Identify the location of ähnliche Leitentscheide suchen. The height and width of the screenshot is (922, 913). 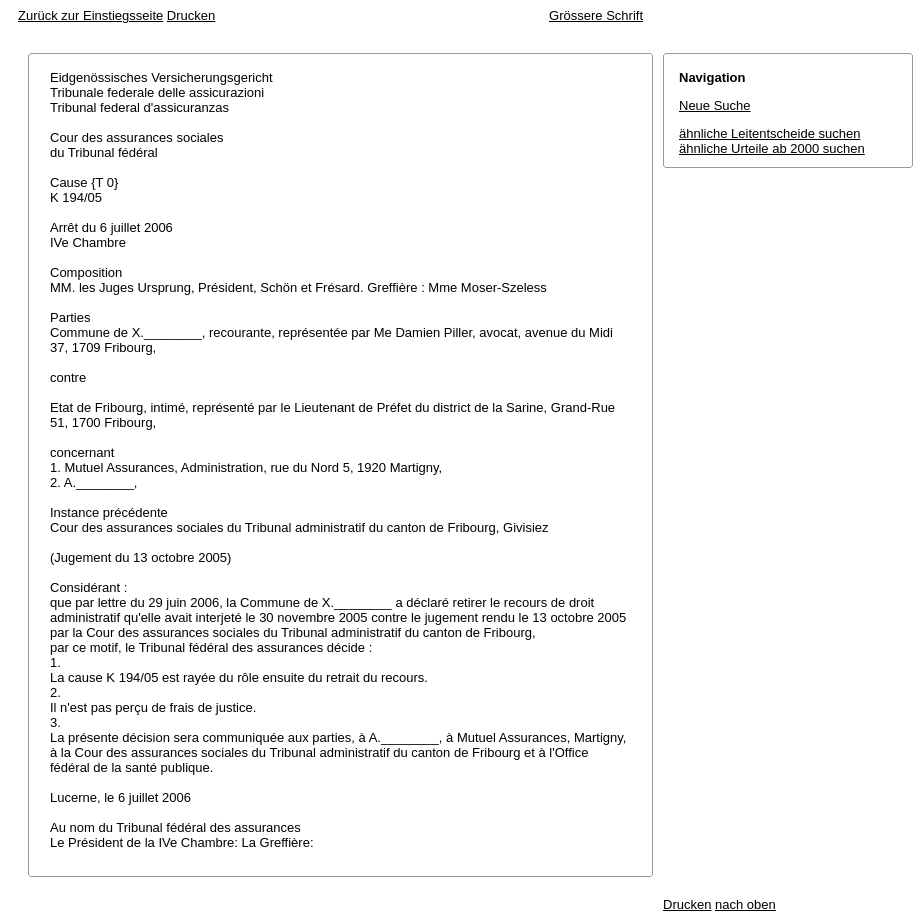
(769, 133).